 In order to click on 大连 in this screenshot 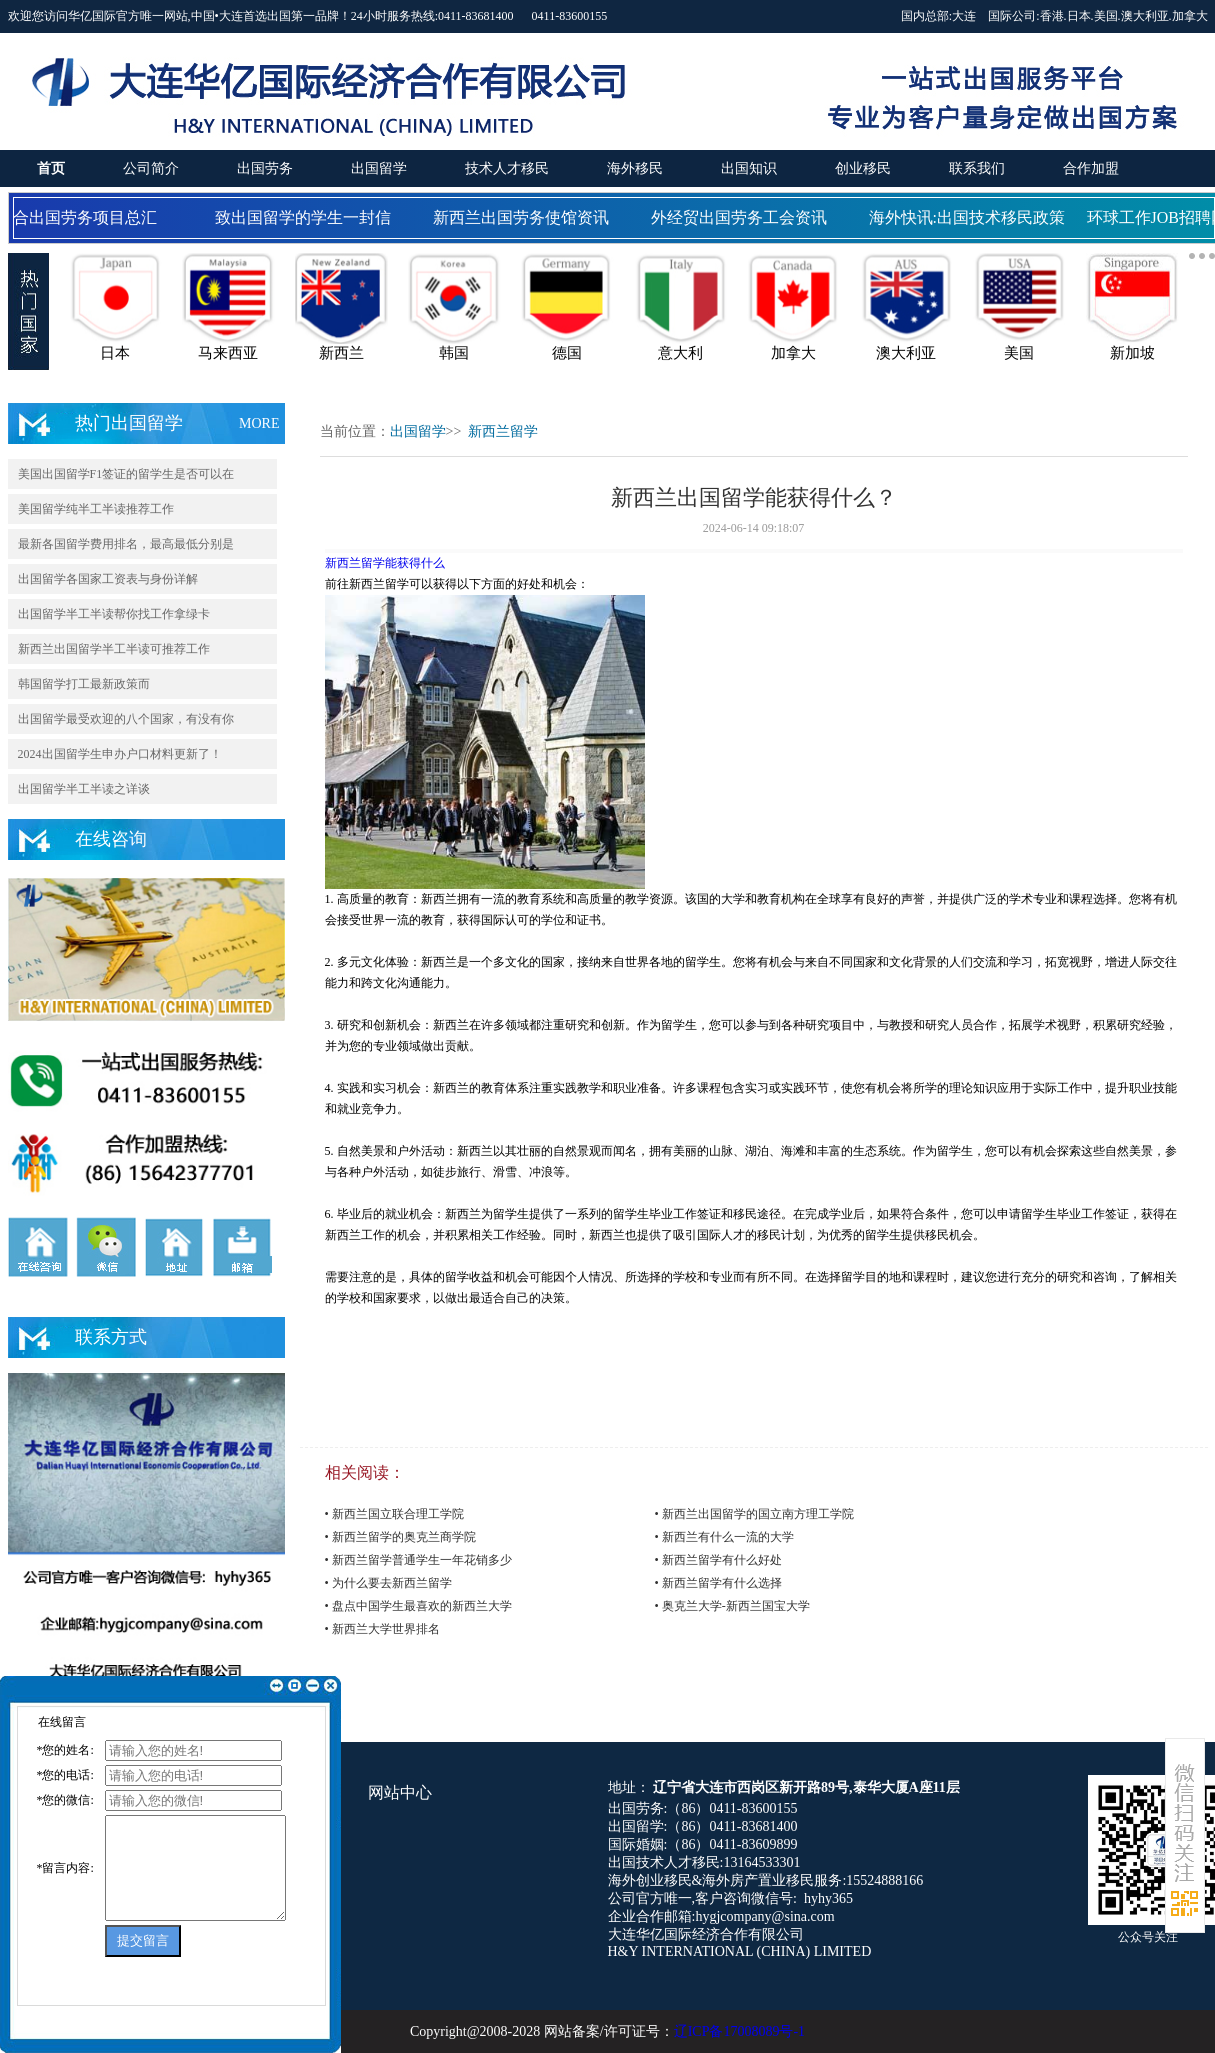, I will do `click(964, 16)`.